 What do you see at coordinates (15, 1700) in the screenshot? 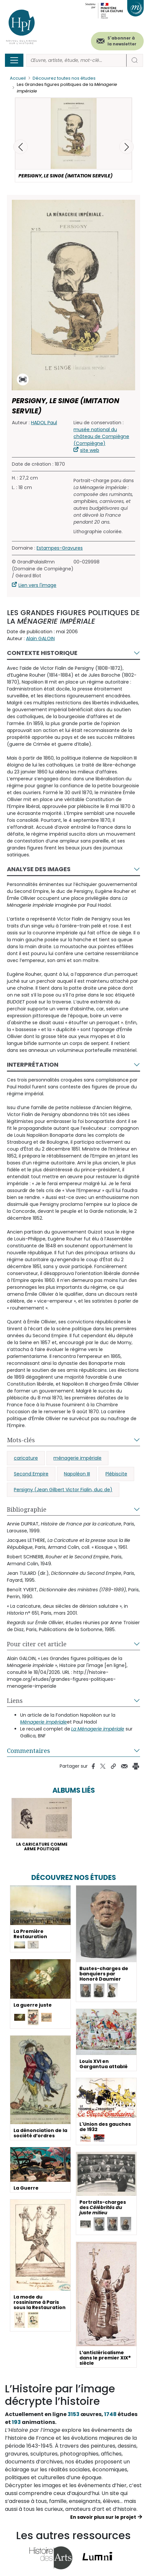
I see `Liens` at bounding box center [15, 1700].